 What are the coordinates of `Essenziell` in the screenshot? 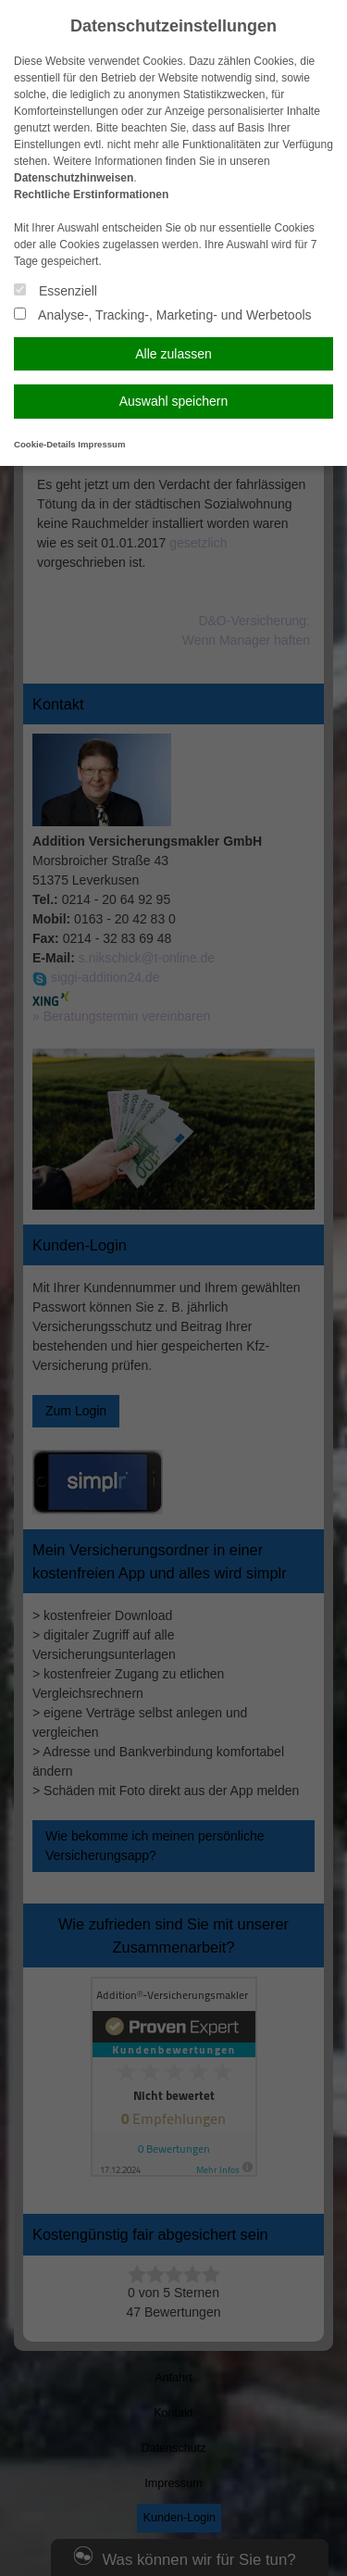 It's located at (55, 290).